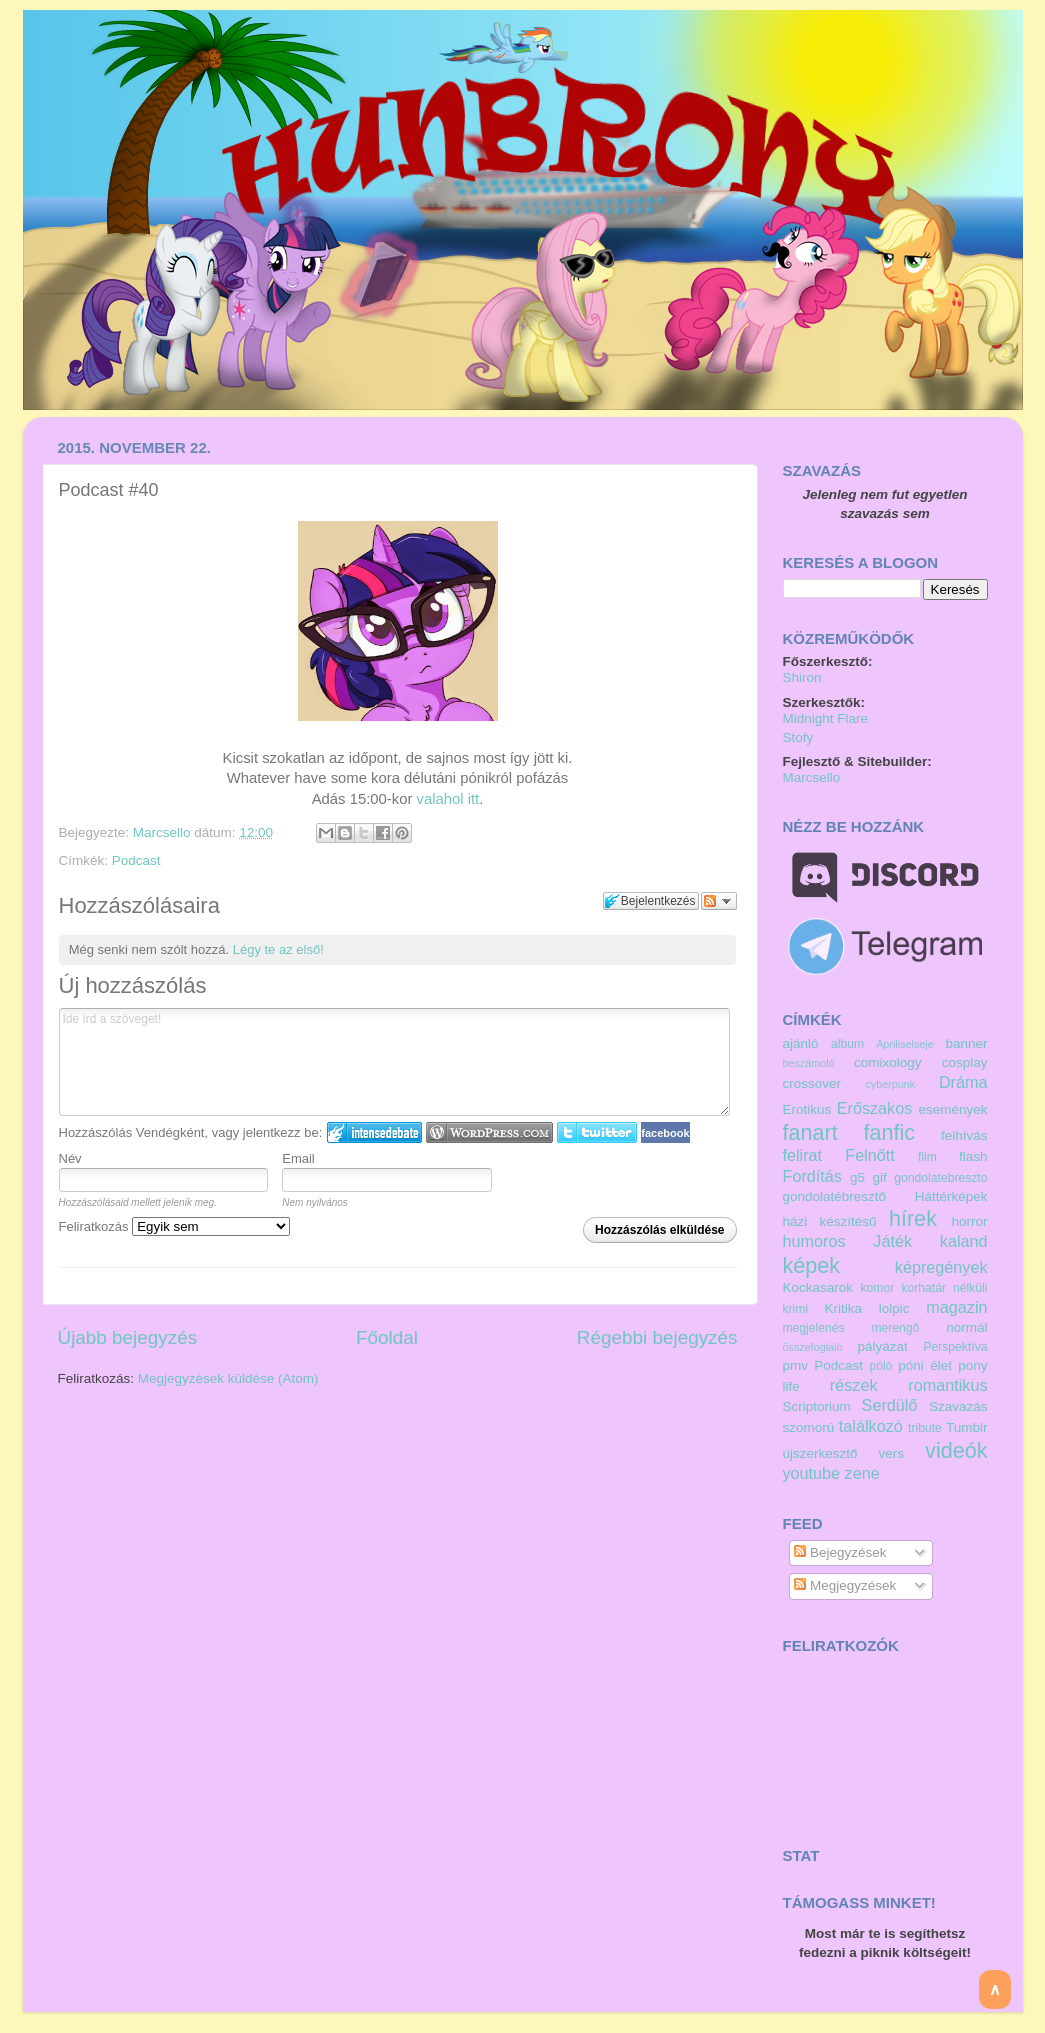  Describe the element at coordinates (801, 1043) in the screenshot. I see `ajánló` at that location.